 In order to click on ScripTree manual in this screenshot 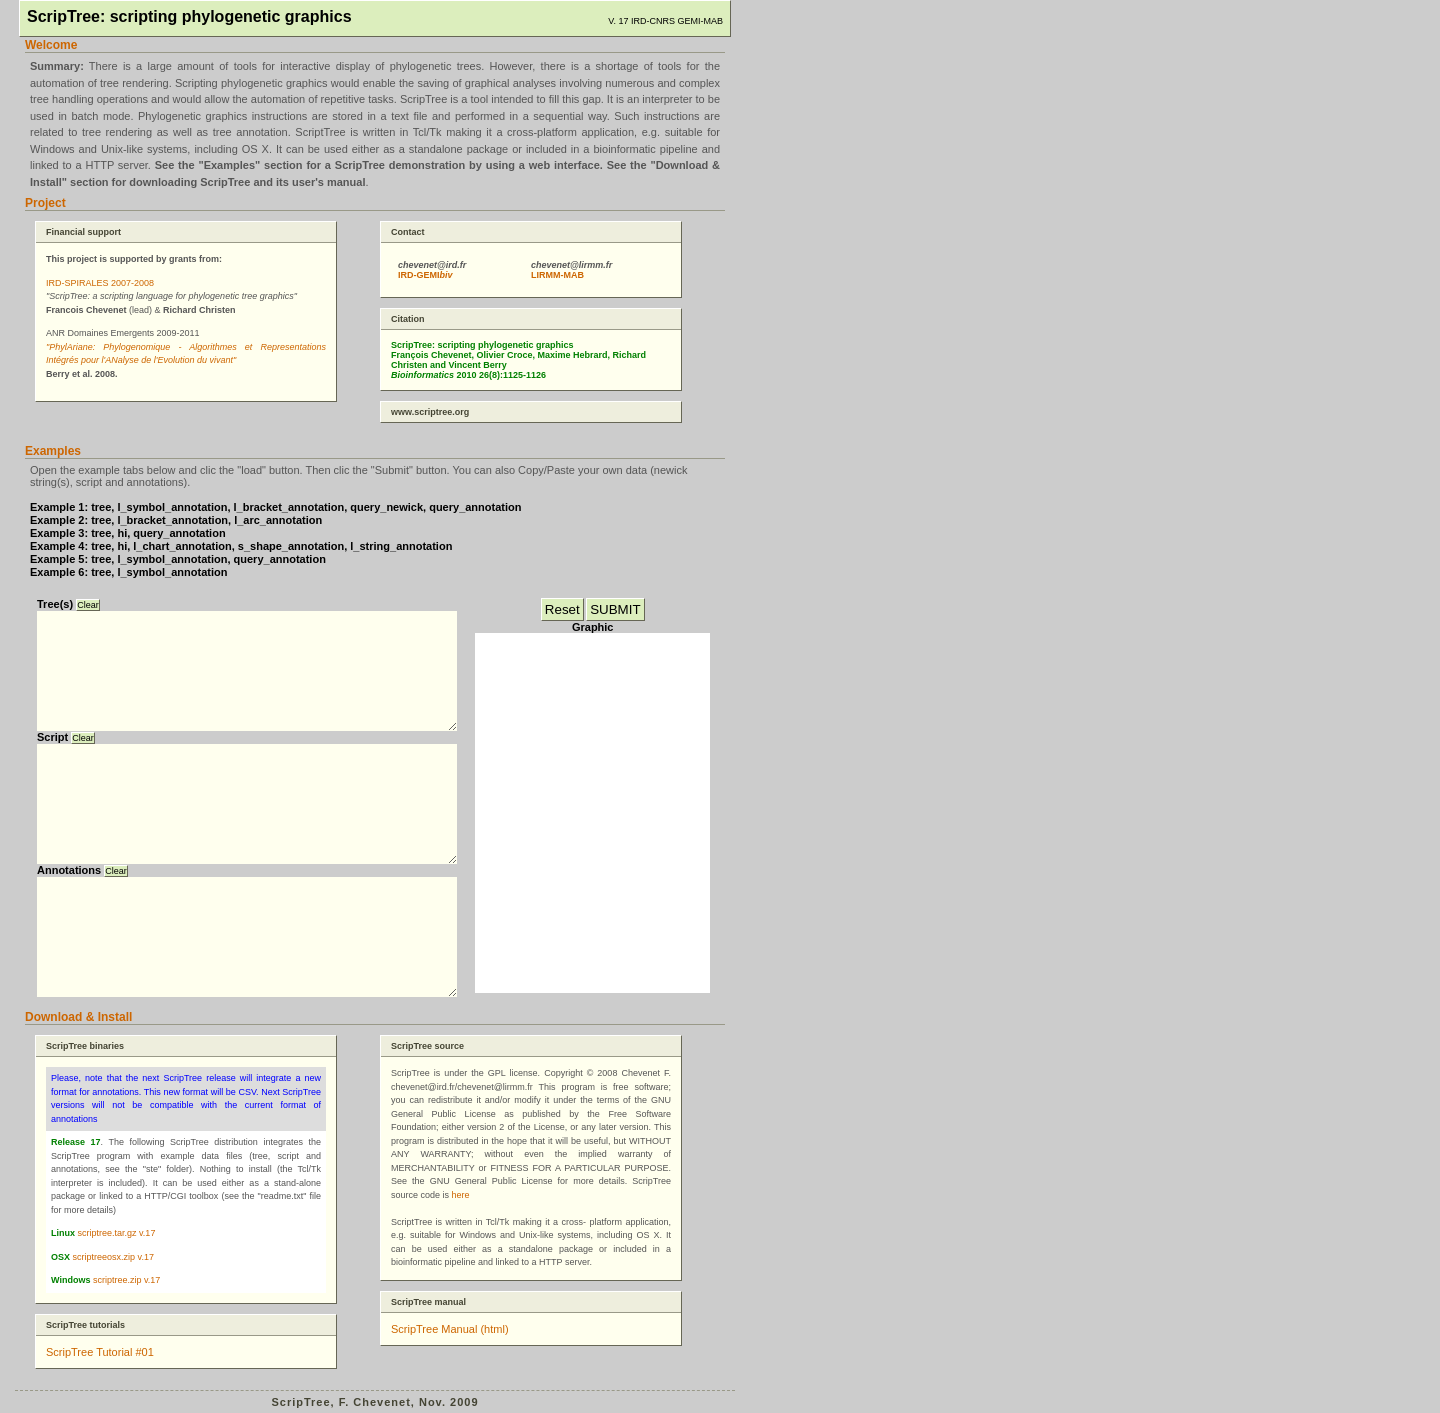, I will do `click(428, 1302)`.